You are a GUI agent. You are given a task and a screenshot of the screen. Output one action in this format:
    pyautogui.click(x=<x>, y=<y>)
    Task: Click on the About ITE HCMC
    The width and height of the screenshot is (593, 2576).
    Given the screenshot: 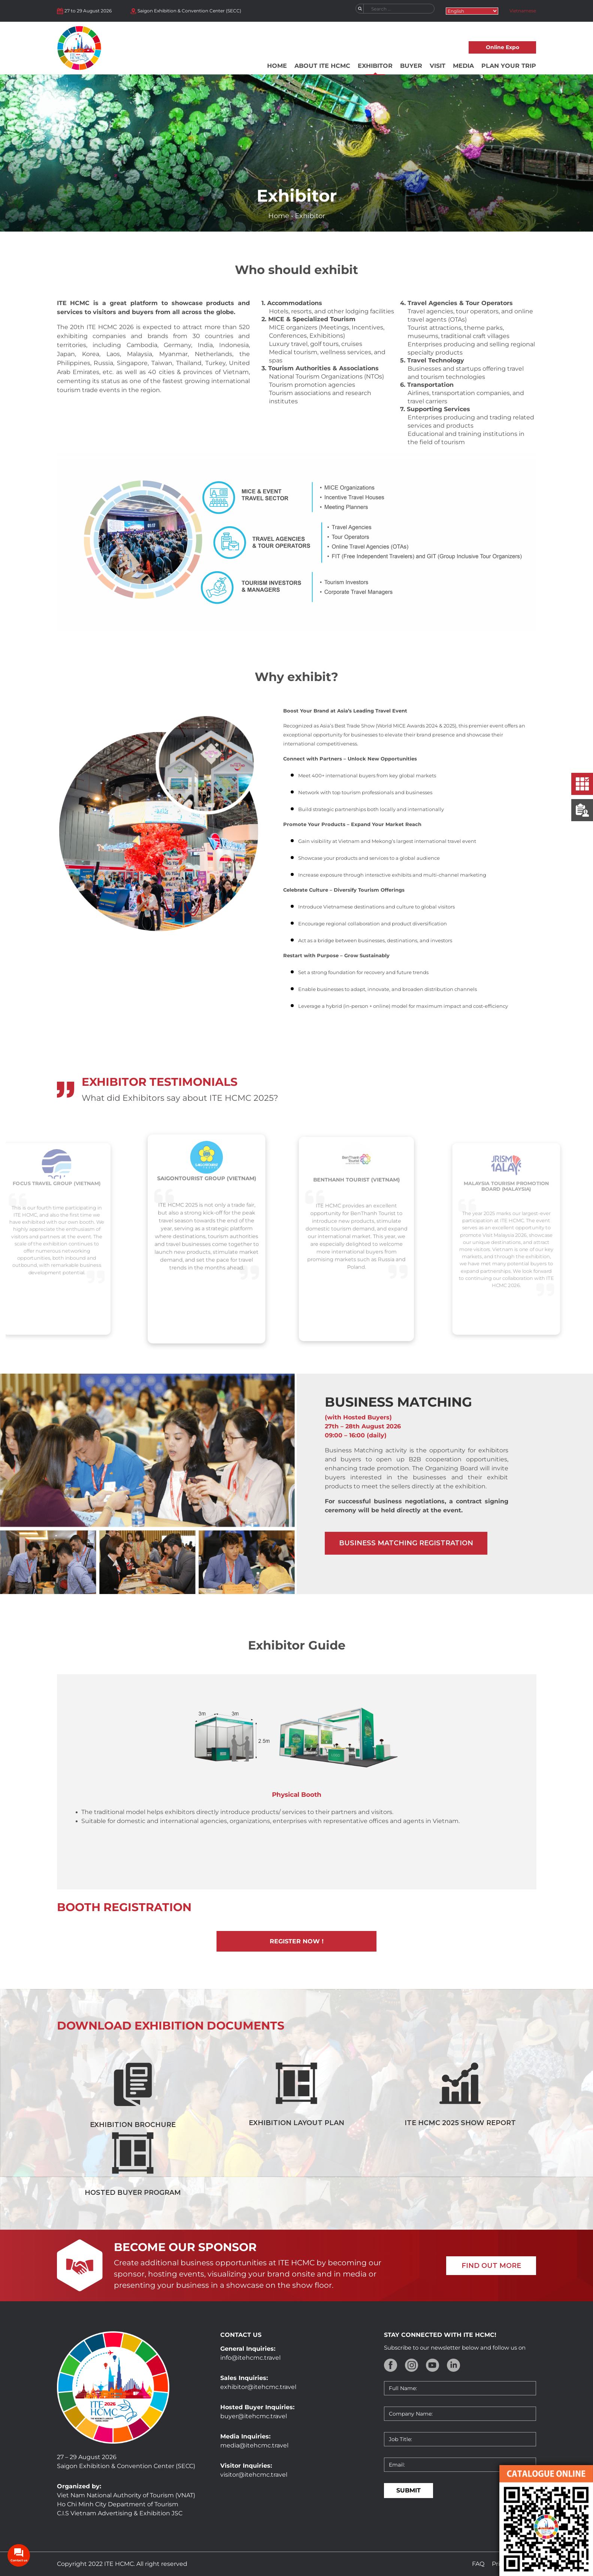 What is the action you would take?
    pyautogui.click(x=322, y=65)
    